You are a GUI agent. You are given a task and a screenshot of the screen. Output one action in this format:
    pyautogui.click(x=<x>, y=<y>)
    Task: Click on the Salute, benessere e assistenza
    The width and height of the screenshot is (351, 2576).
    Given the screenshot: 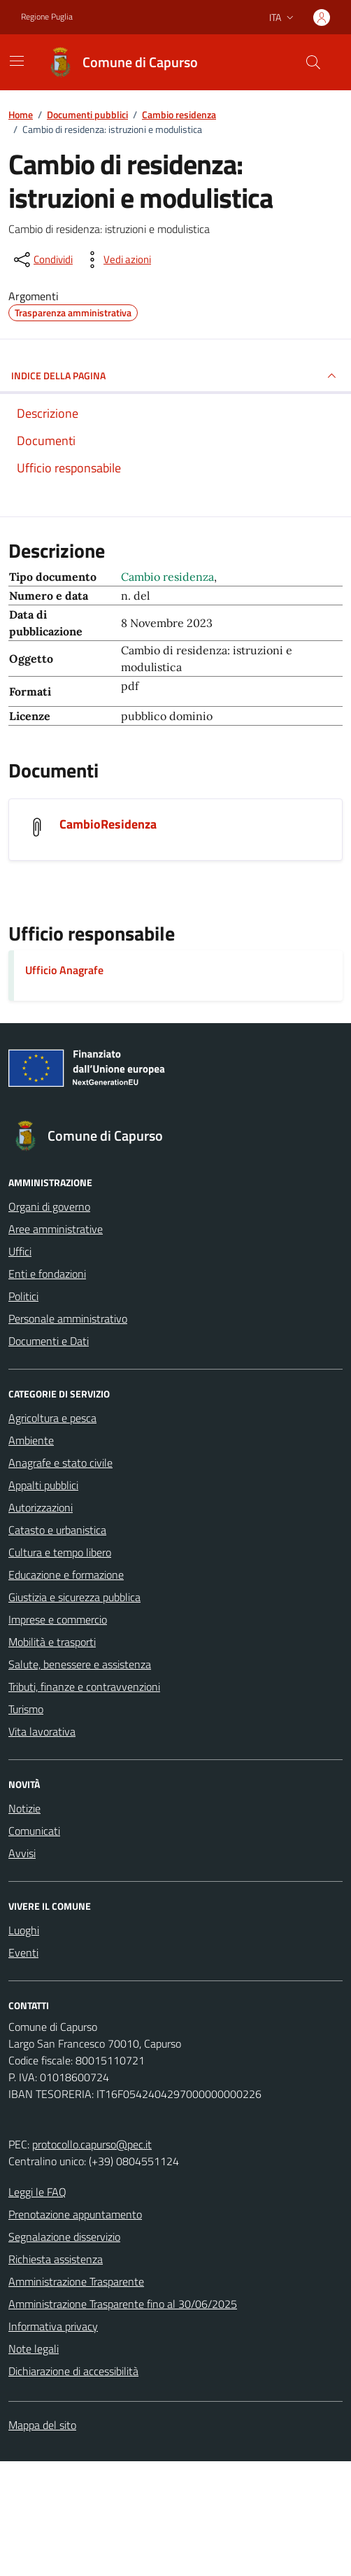 What is the action you would take?
    pyautogui.click(x=79, y=1664)
    